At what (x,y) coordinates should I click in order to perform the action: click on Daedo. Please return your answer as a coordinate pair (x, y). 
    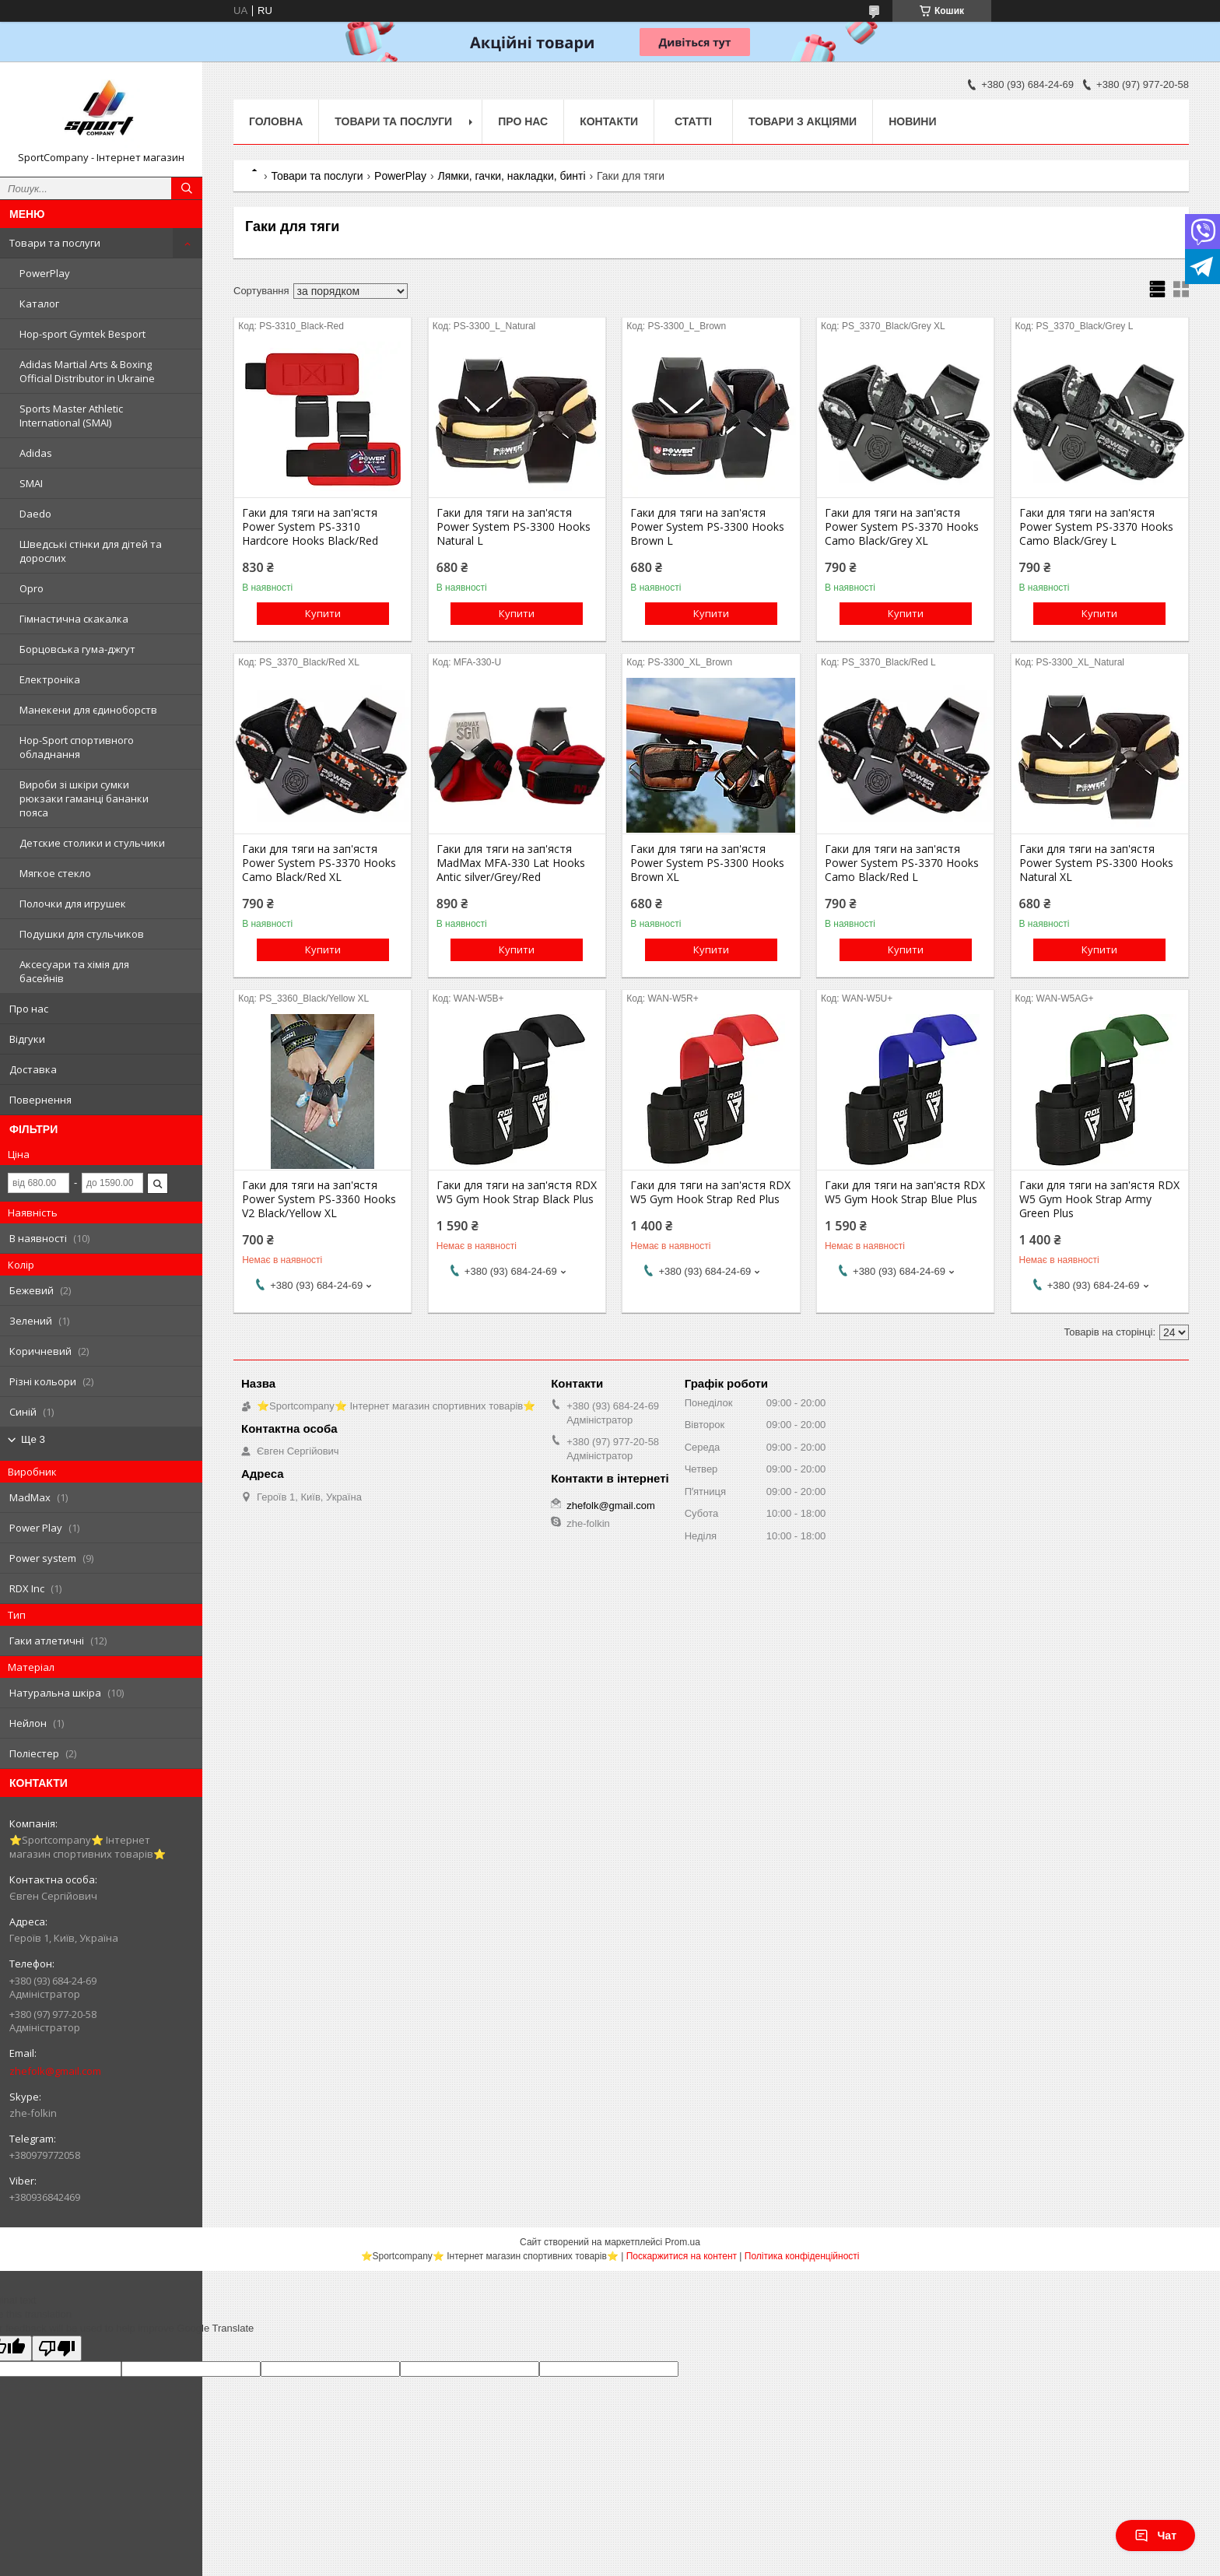
    Looking at the image, I should click on (35, 514).